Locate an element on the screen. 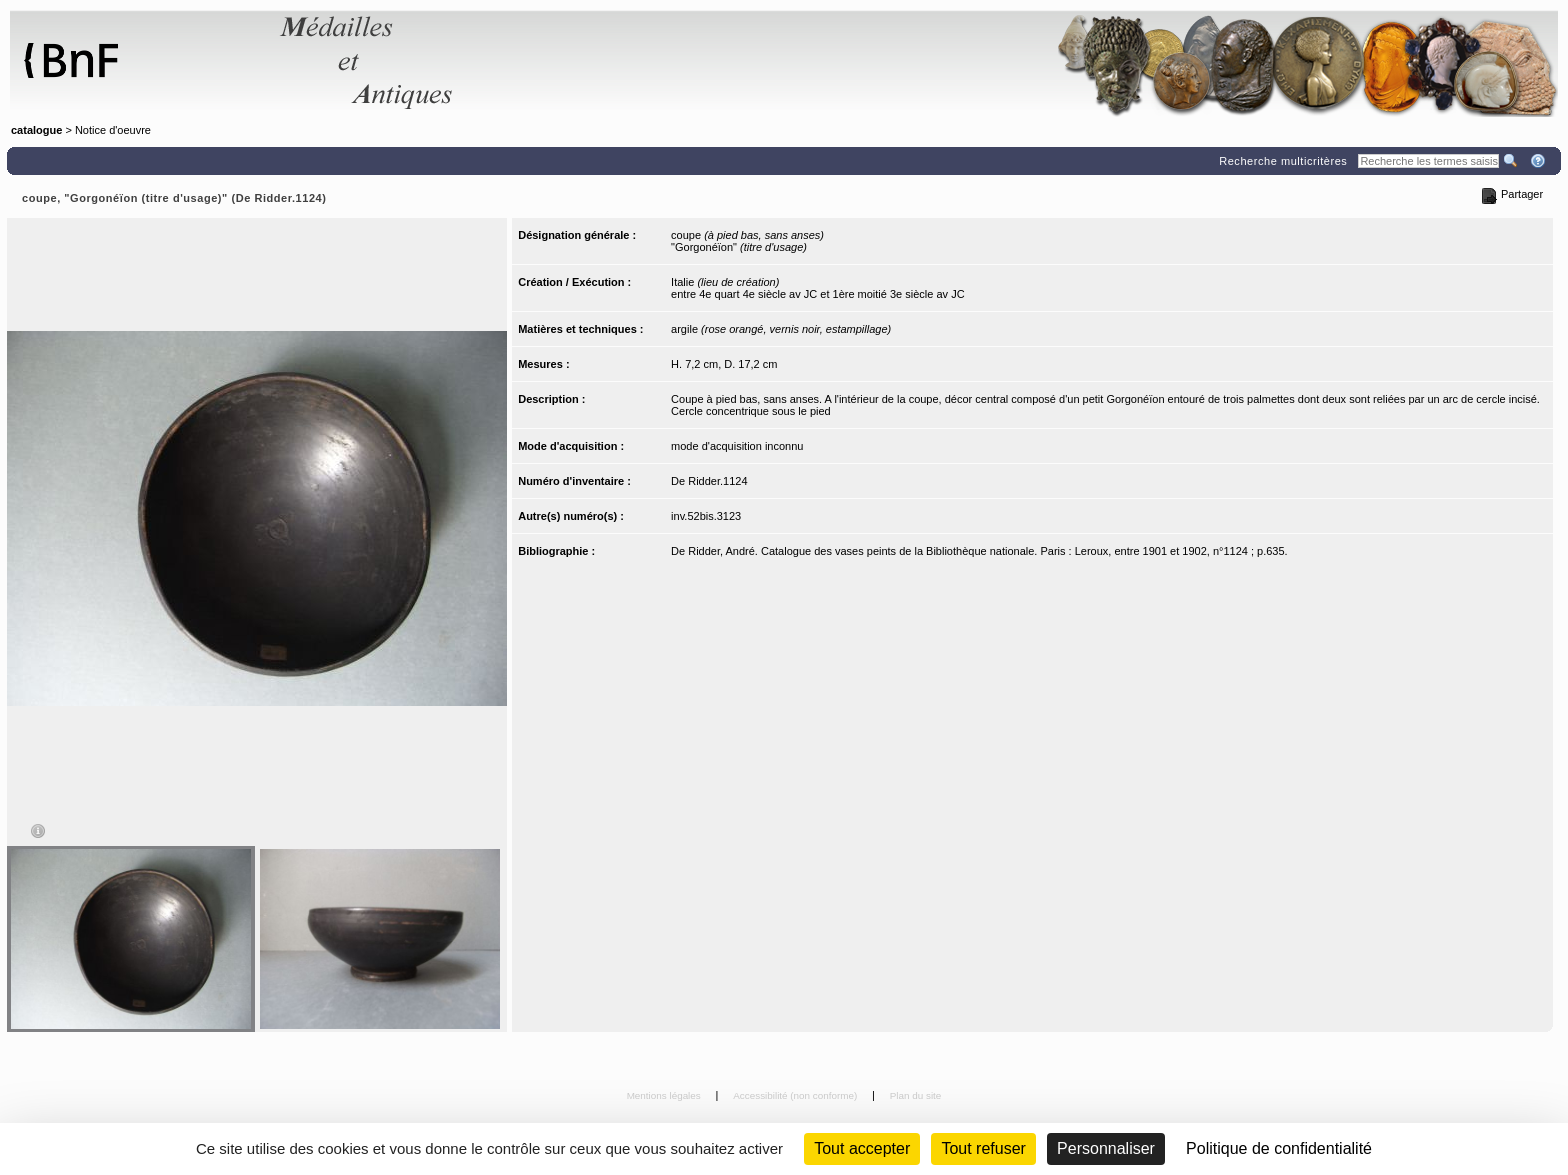 This screenshot has width=1568, height=1175. Mentions légales is located at coordinates (665, 1095).